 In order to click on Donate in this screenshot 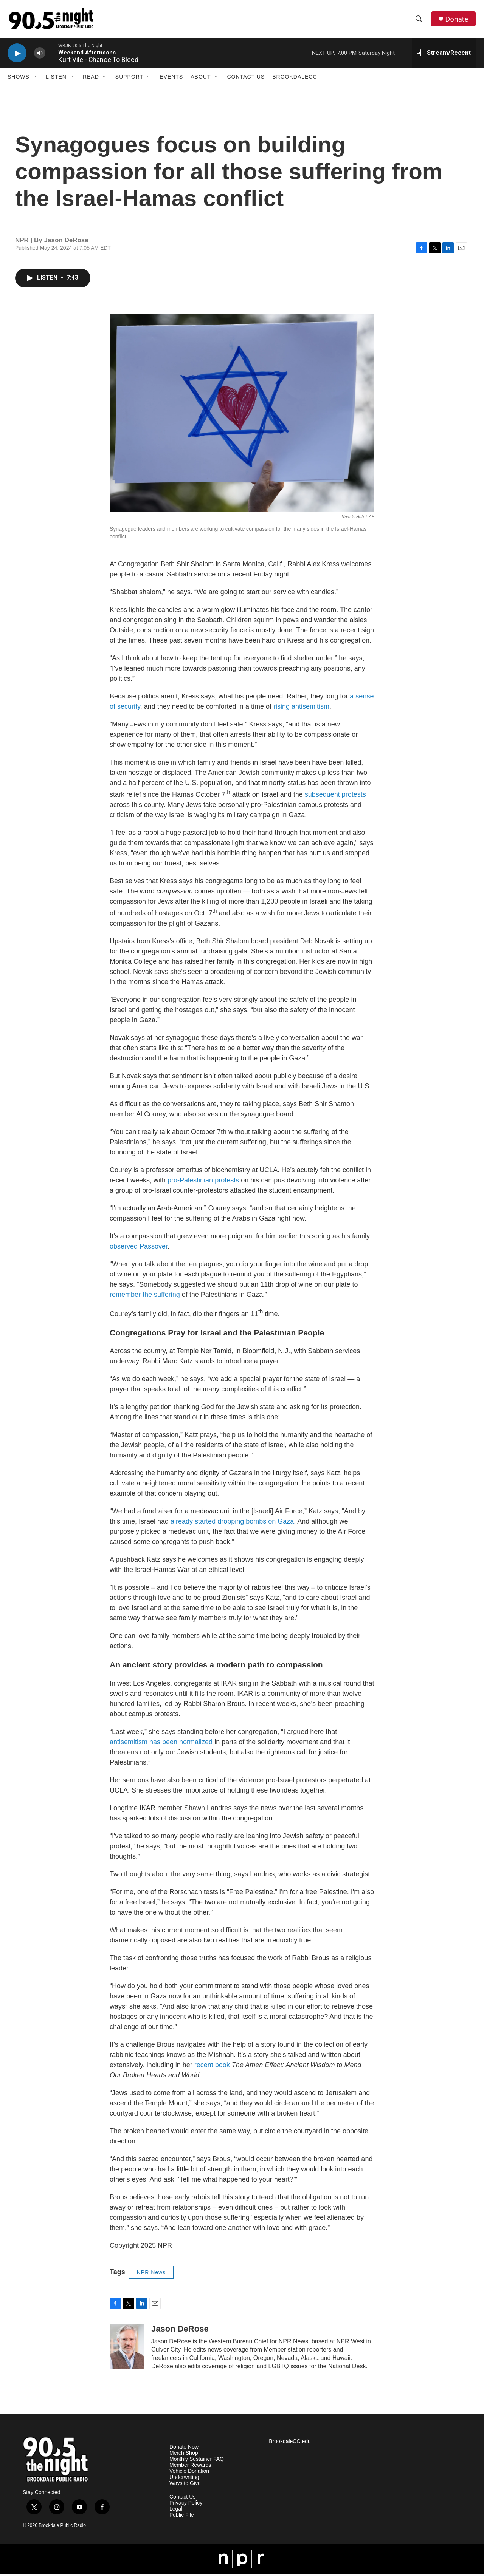, I will do `click(457, 20)`.